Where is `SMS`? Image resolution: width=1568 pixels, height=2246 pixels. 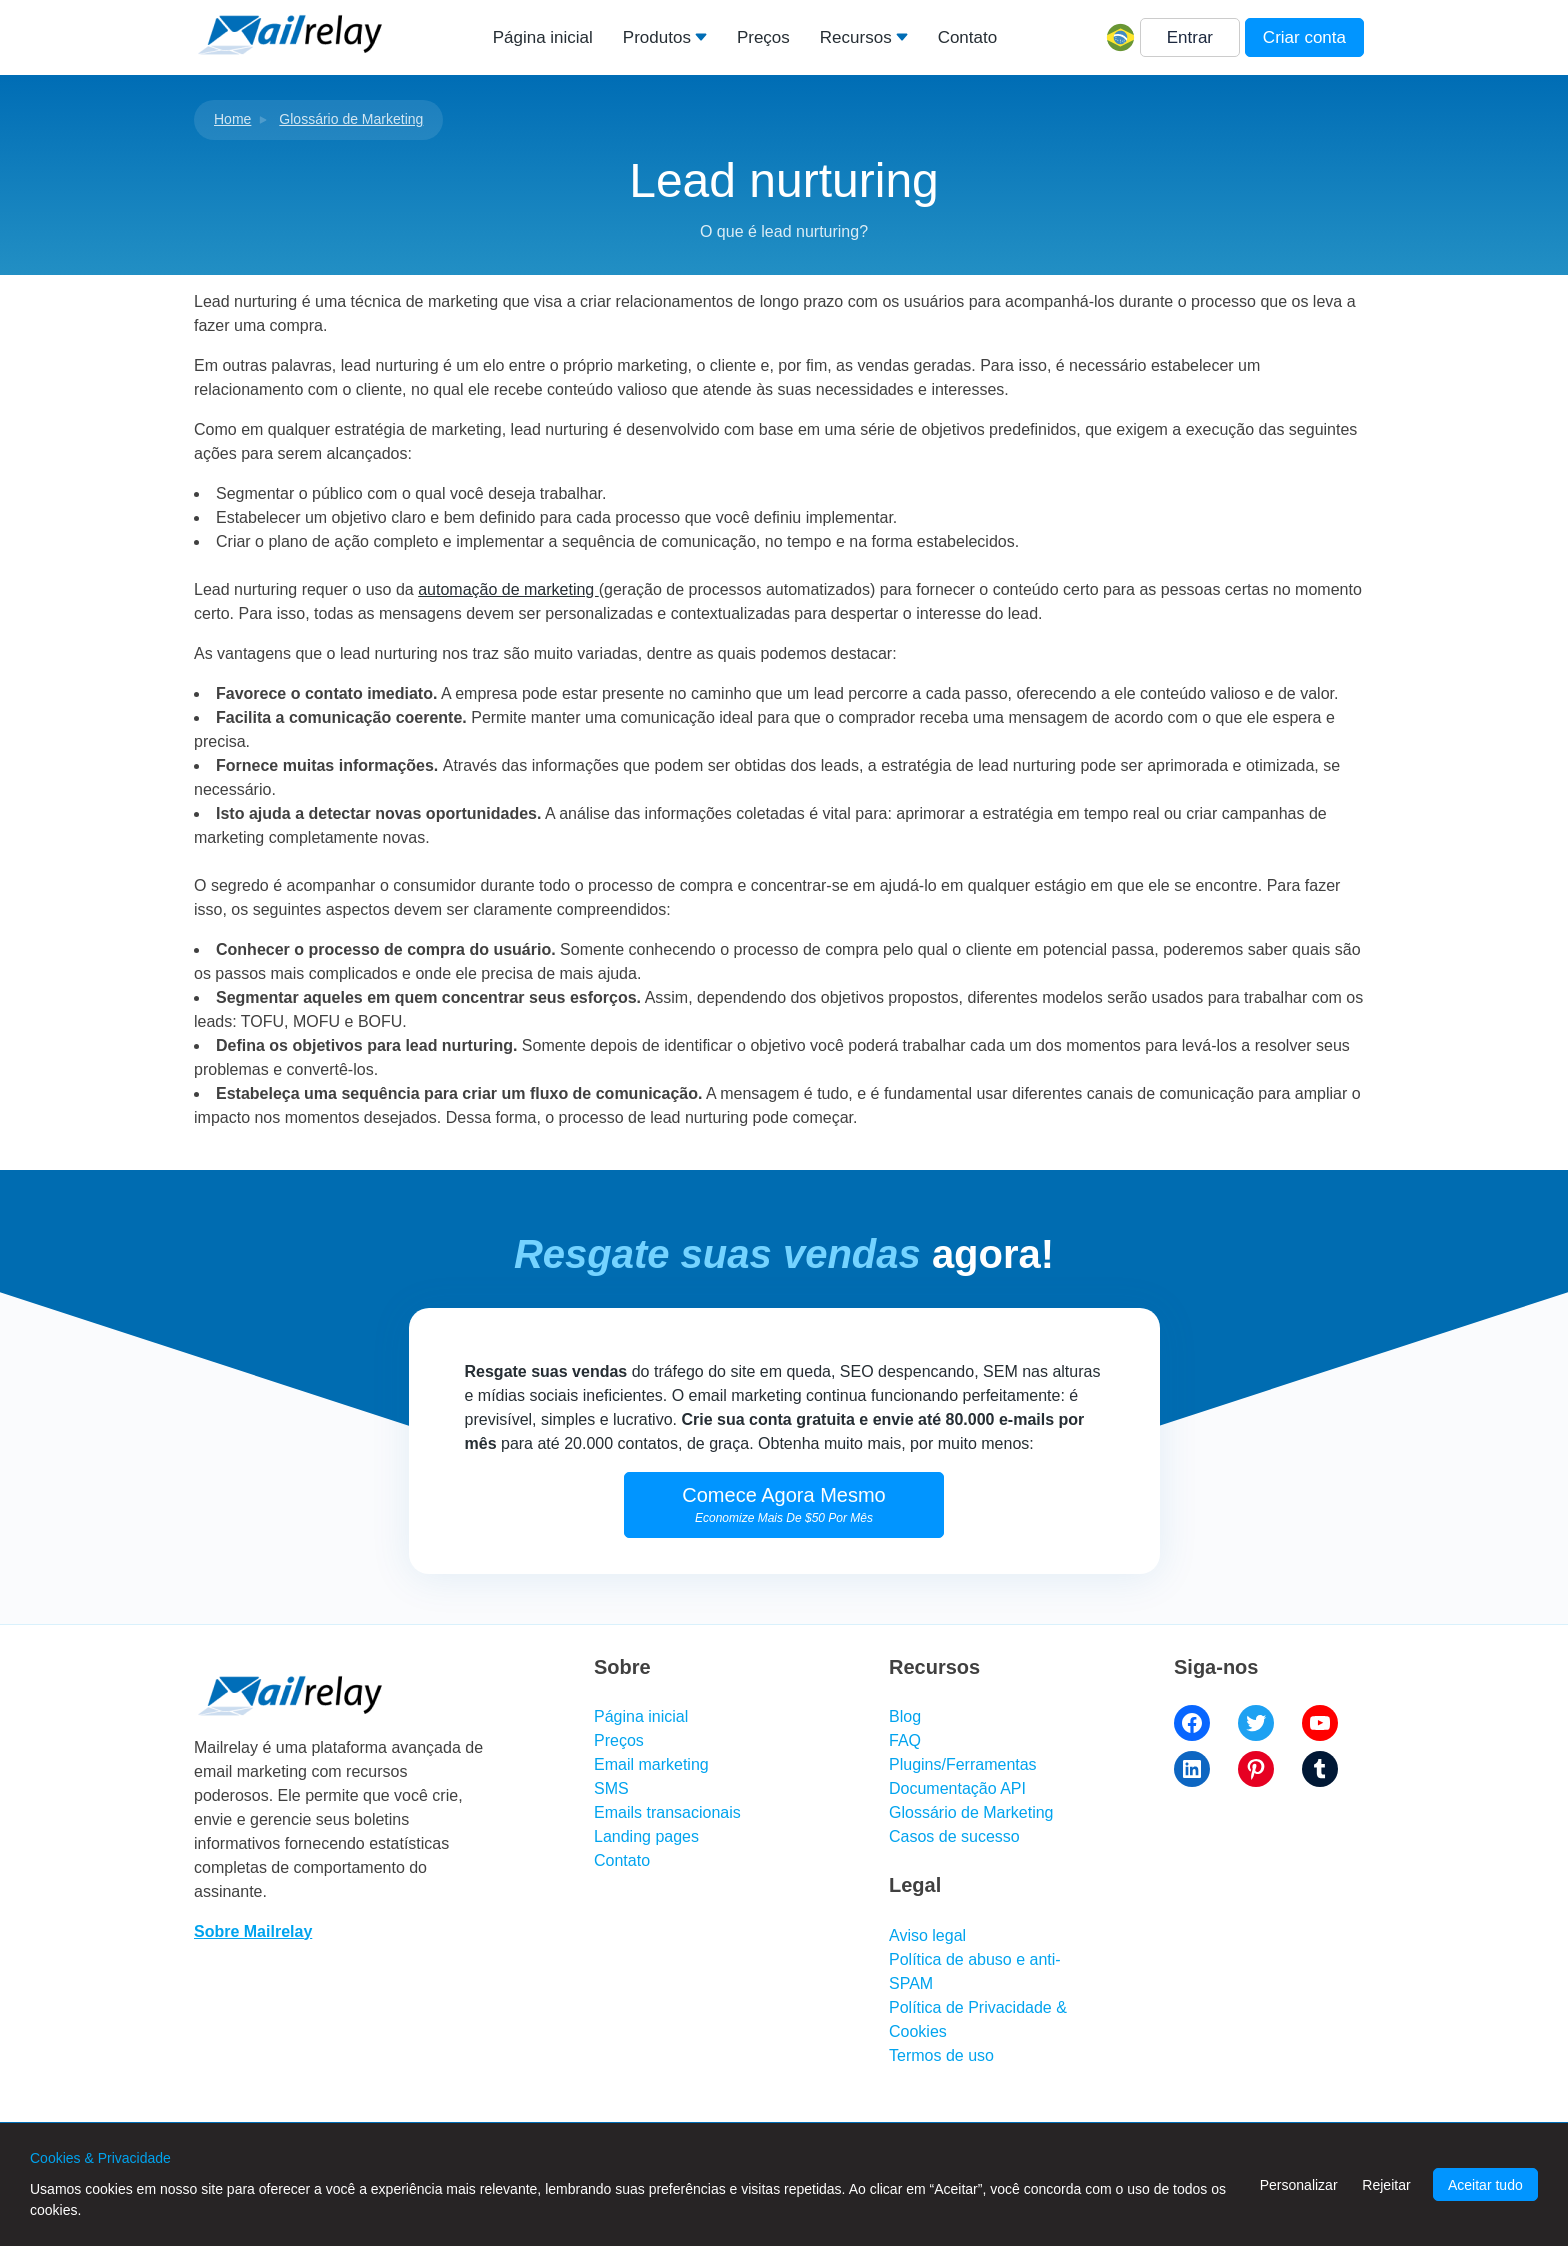 SMS is located at coordinates (611, 1788).